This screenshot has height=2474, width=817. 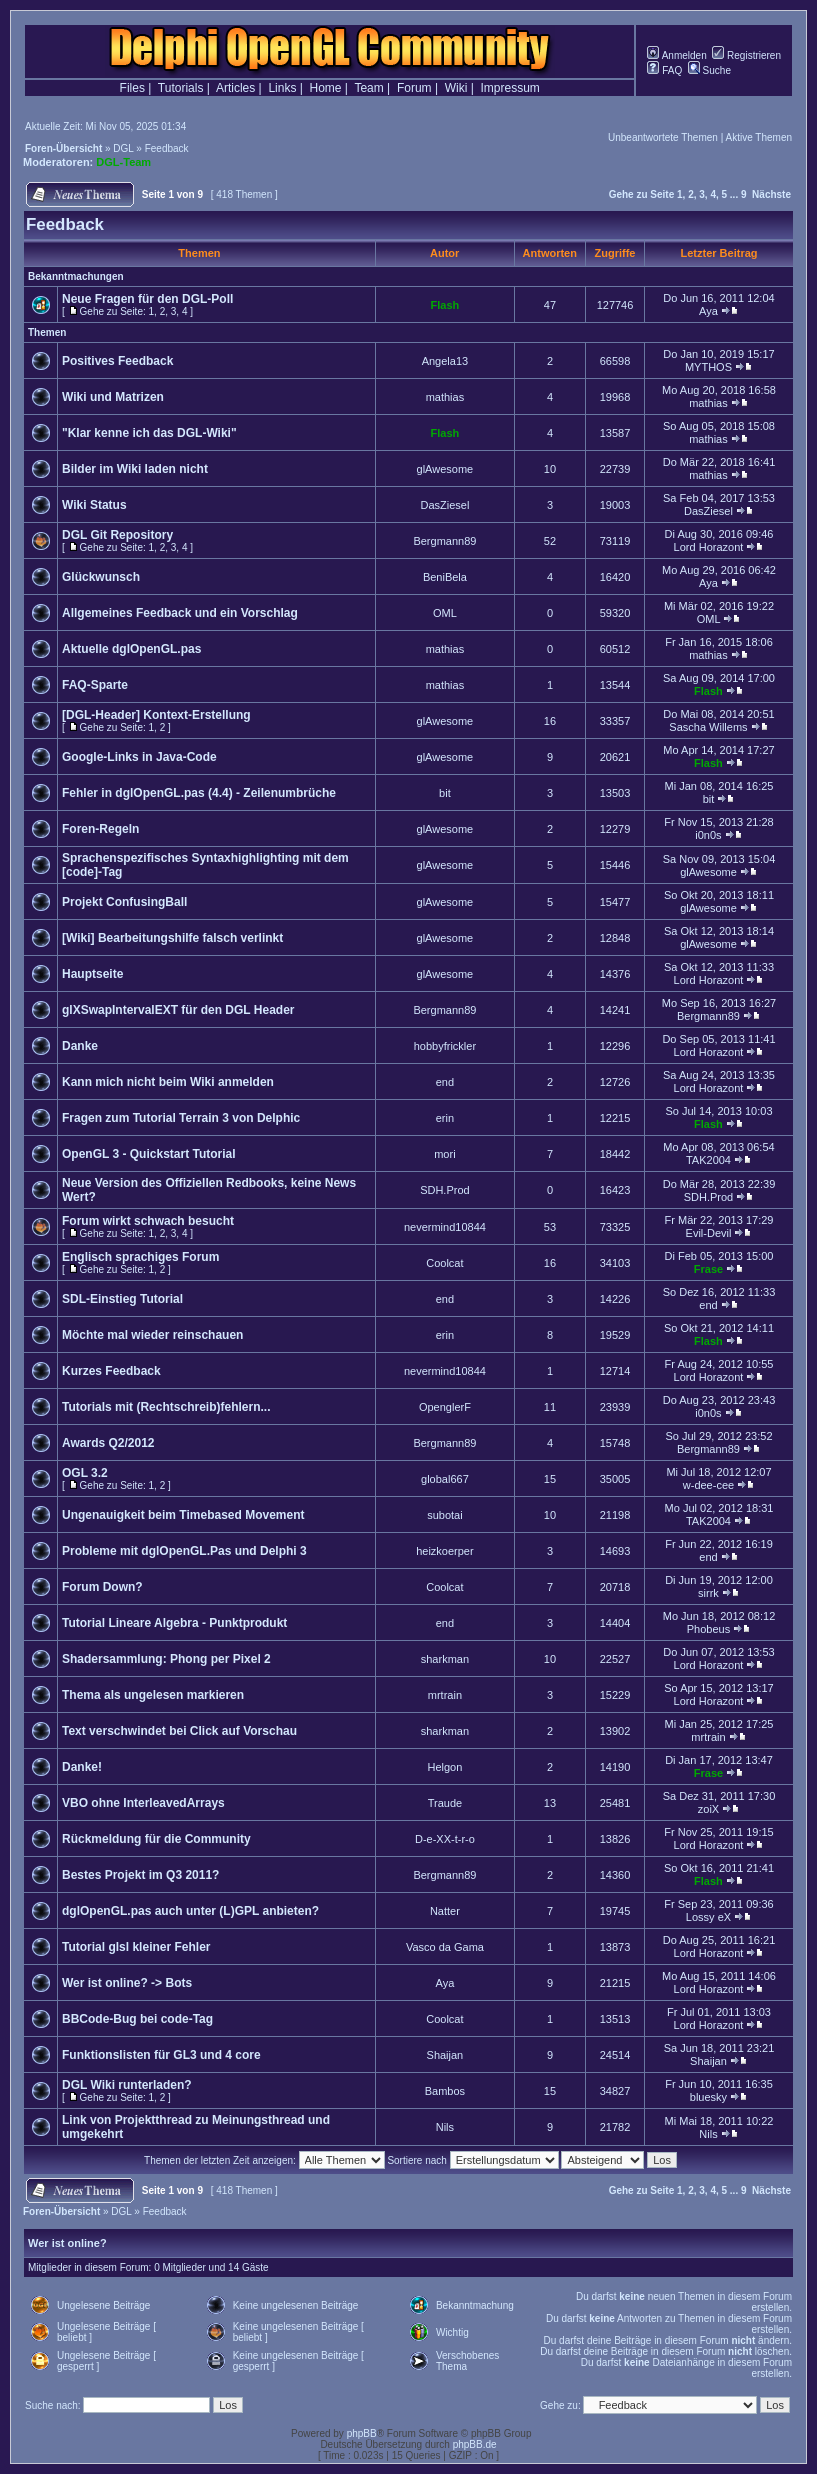 I want to click on FAQ, so click(x=664, y=70).